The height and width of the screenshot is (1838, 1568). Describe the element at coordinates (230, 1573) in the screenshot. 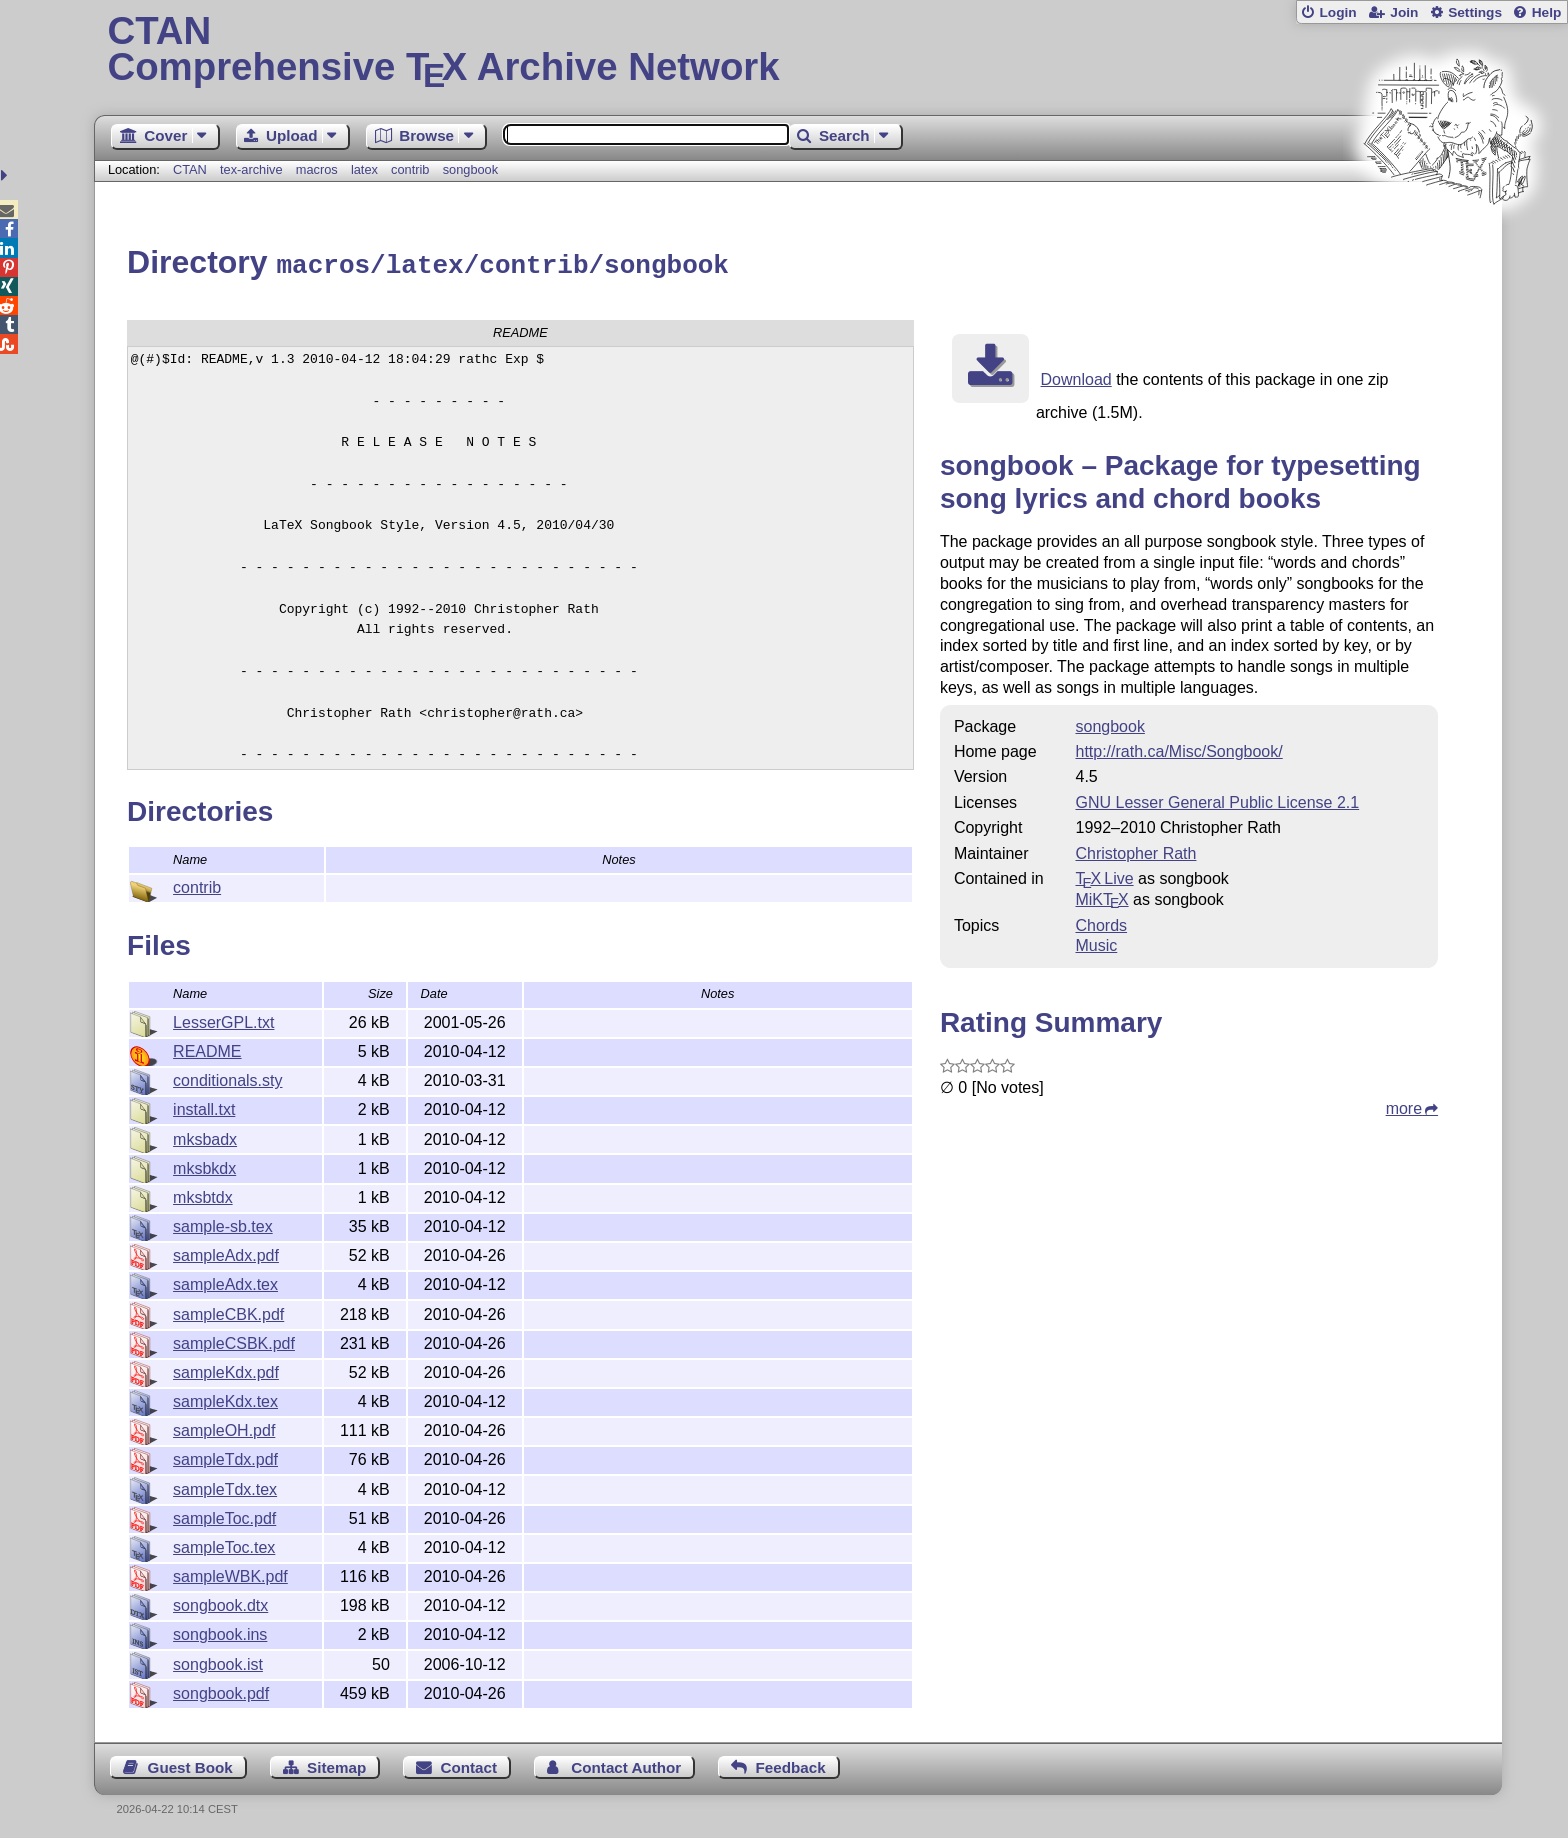

I see `sampleWBK.pdf` at that location.